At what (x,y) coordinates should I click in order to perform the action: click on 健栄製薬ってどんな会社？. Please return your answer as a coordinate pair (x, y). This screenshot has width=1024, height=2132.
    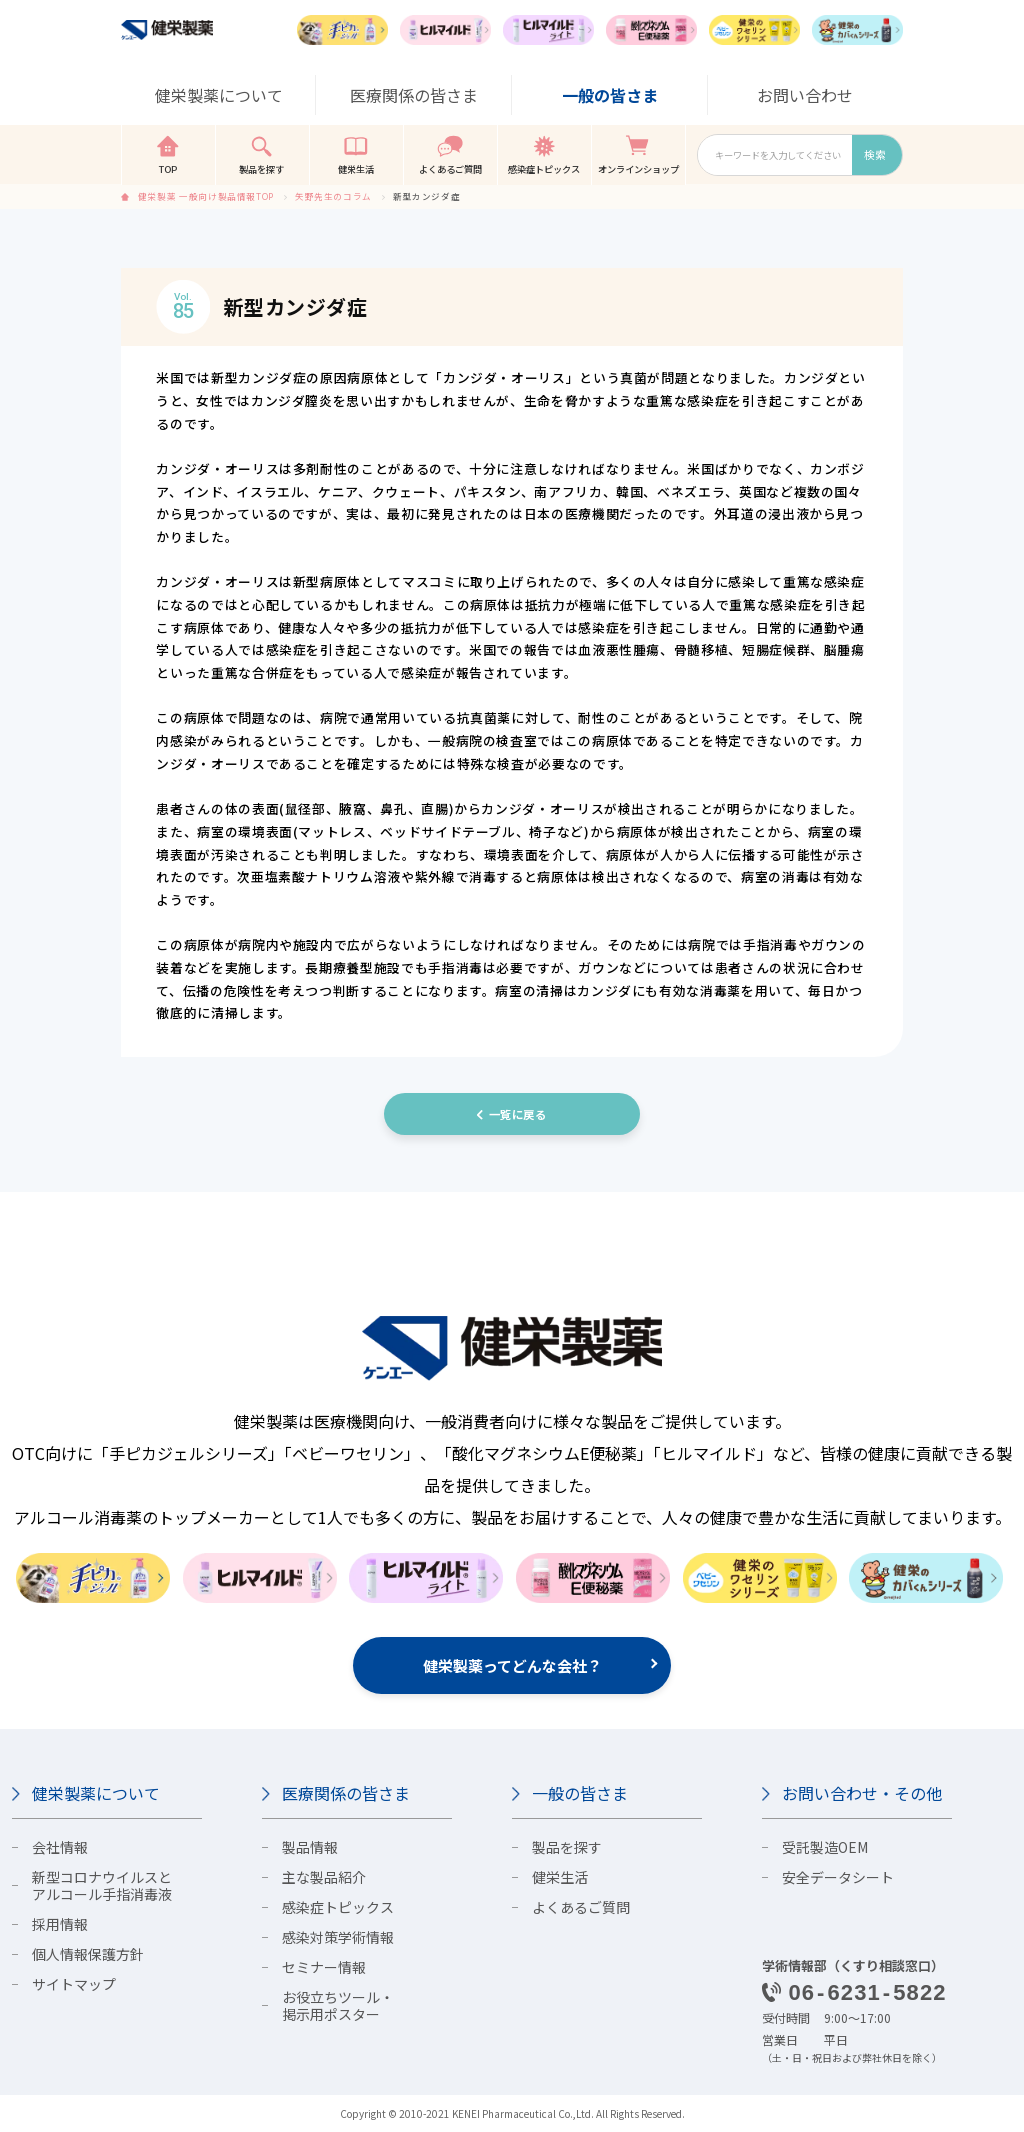
    Looking at the image, I should click on (512, 1665).